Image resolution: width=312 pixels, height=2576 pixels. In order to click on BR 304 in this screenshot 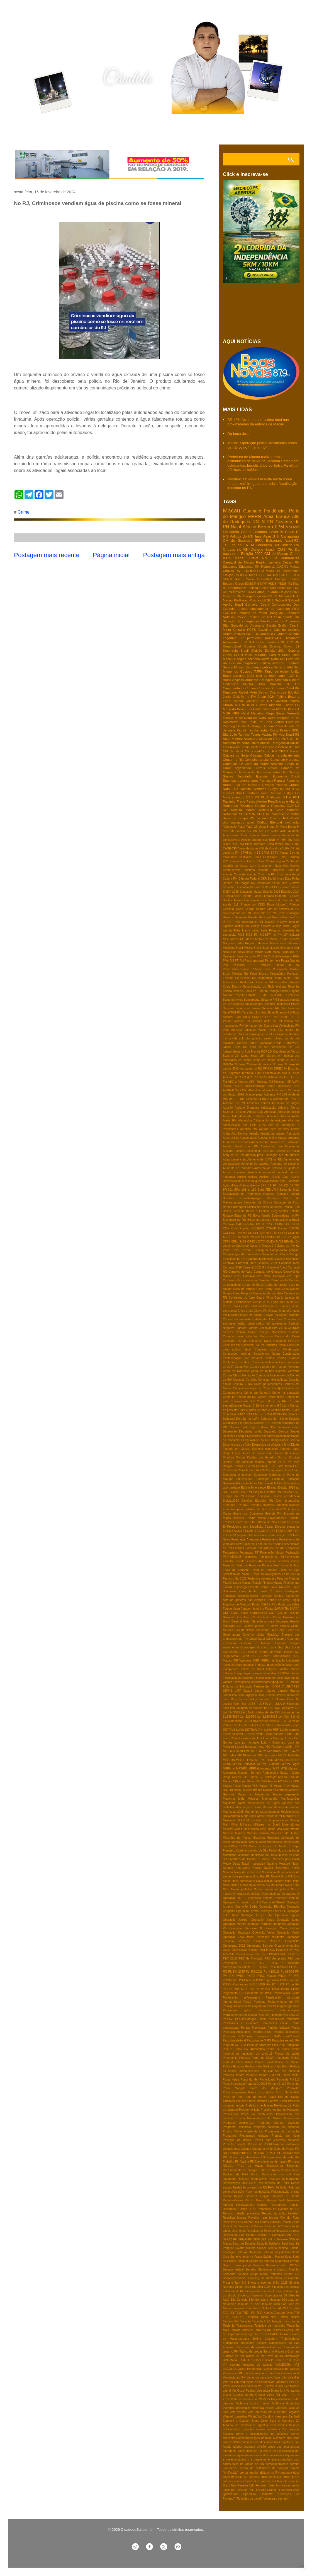, I will do `click(248, 642)`.